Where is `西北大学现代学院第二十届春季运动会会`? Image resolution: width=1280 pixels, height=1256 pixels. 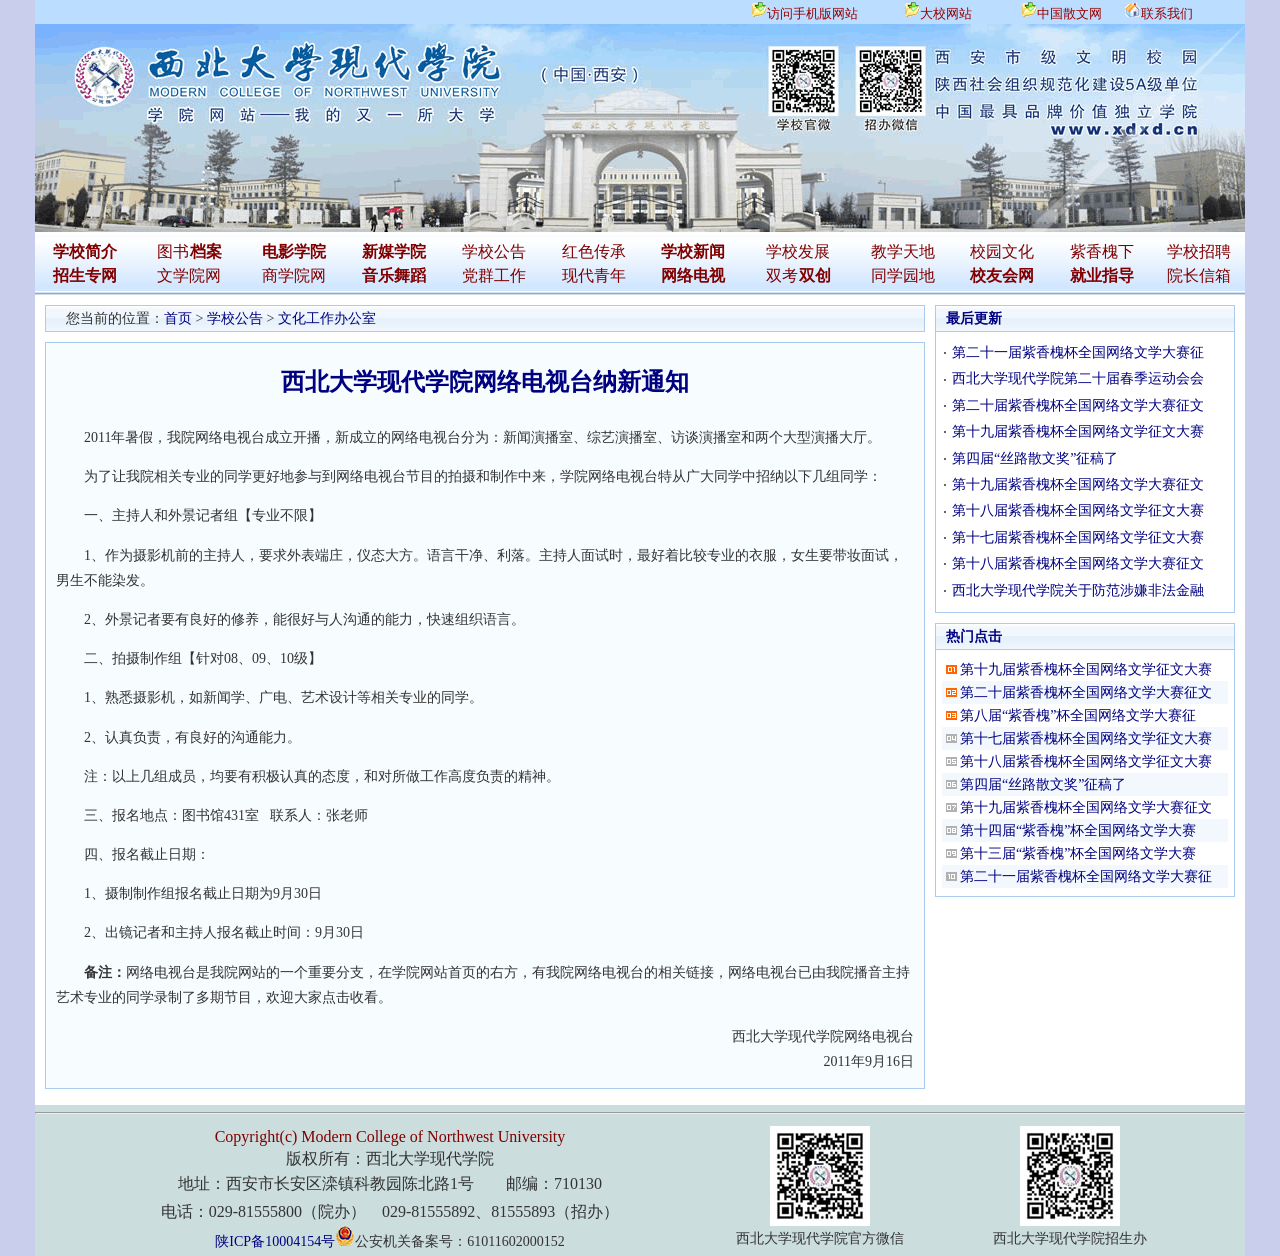 西北大学现代学院第二十届春季运动会会 is located at coordinates (1078, 378).